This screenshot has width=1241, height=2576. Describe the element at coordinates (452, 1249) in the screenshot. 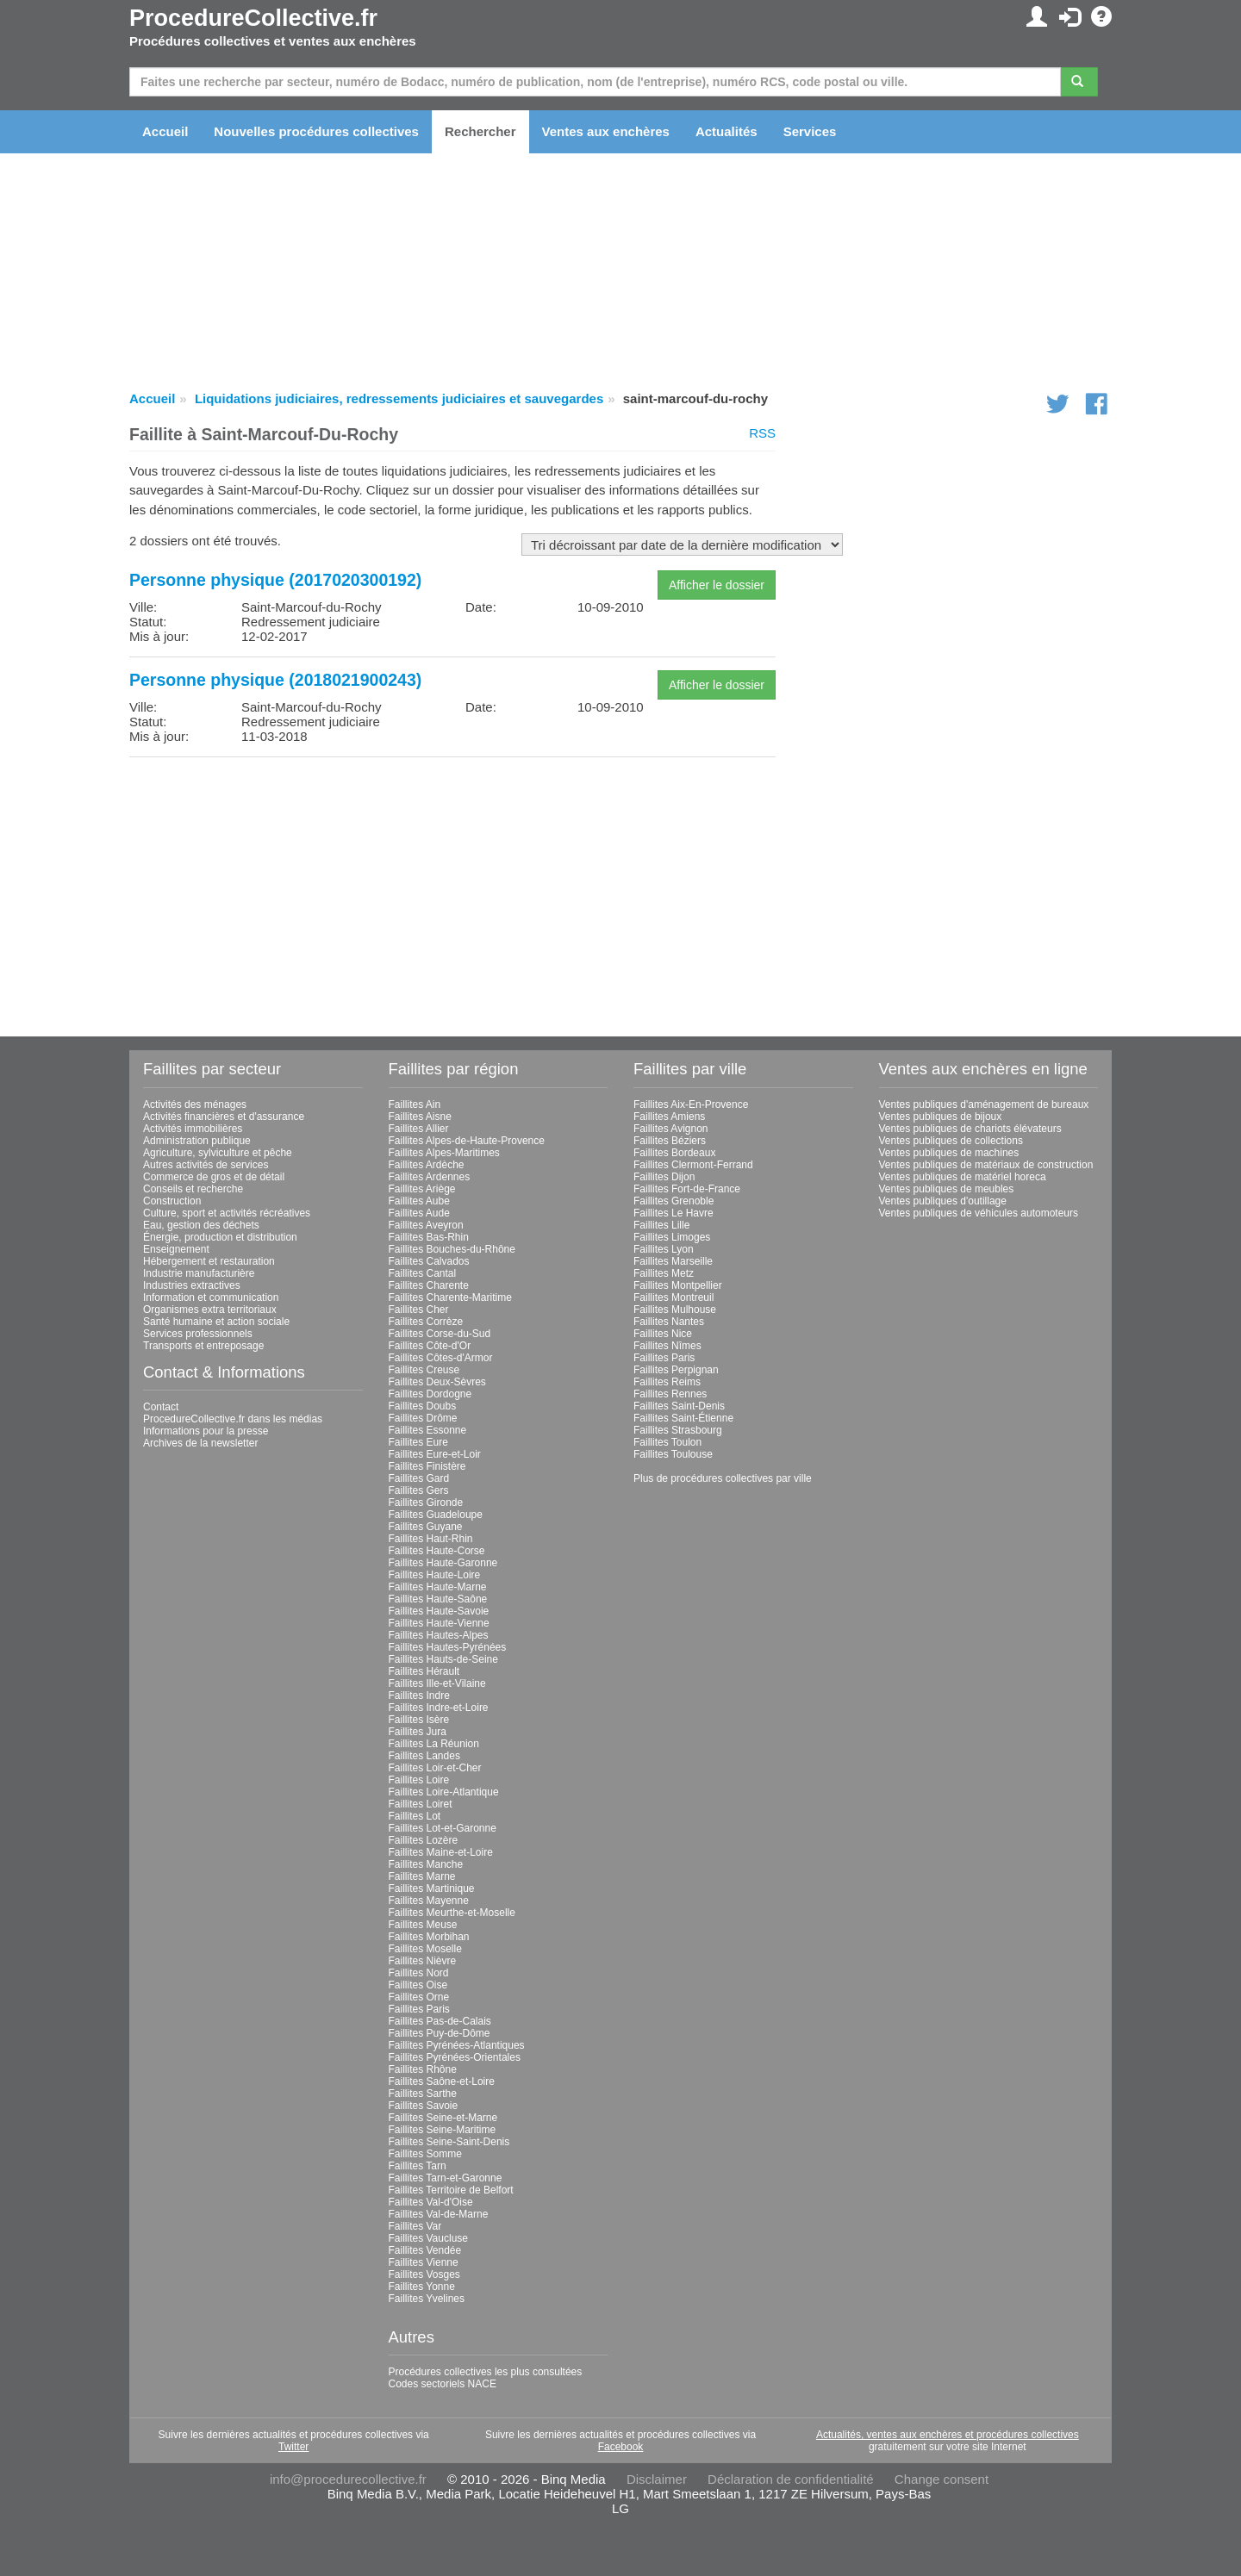

I see `Faillites Bouches-du-Rhône` at that location.